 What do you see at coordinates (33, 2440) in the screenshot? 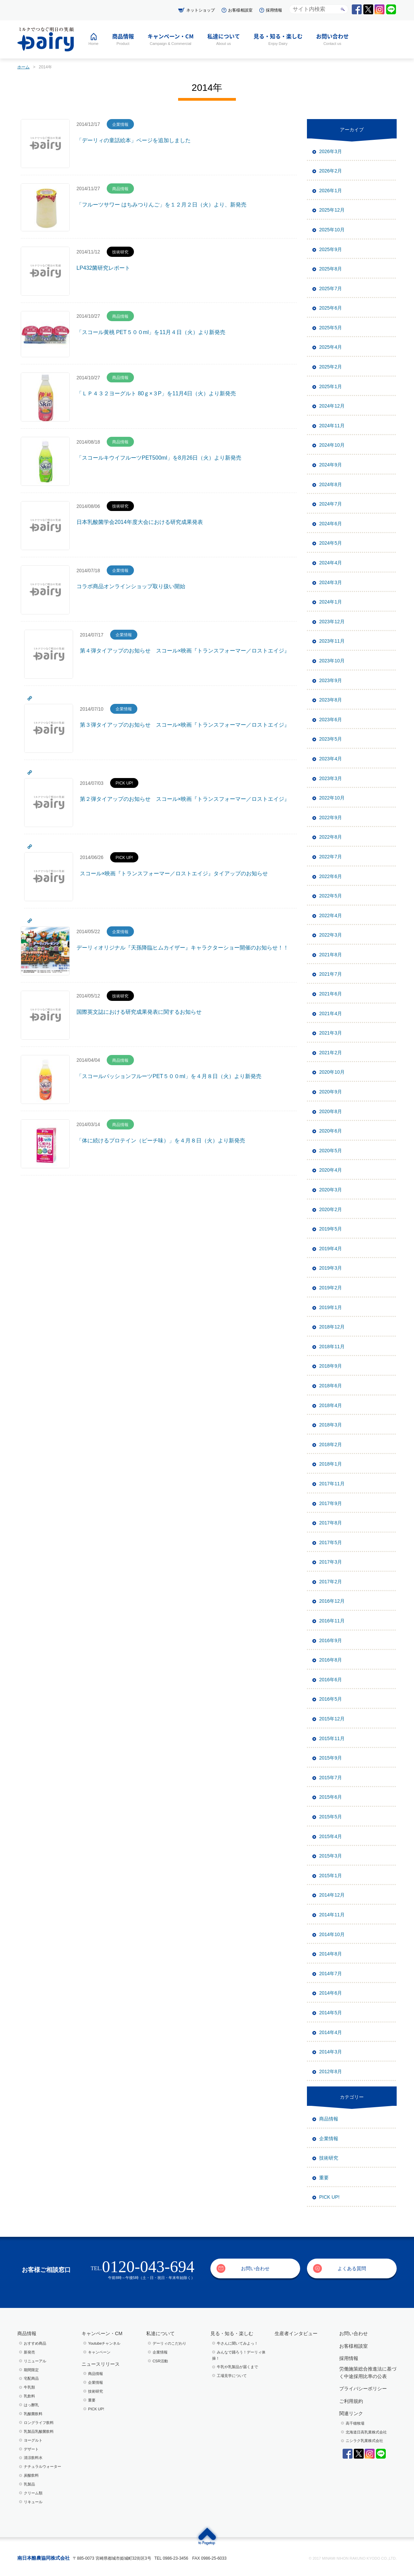
I see `ヨーグルト` at bounding box center [33, 2440].